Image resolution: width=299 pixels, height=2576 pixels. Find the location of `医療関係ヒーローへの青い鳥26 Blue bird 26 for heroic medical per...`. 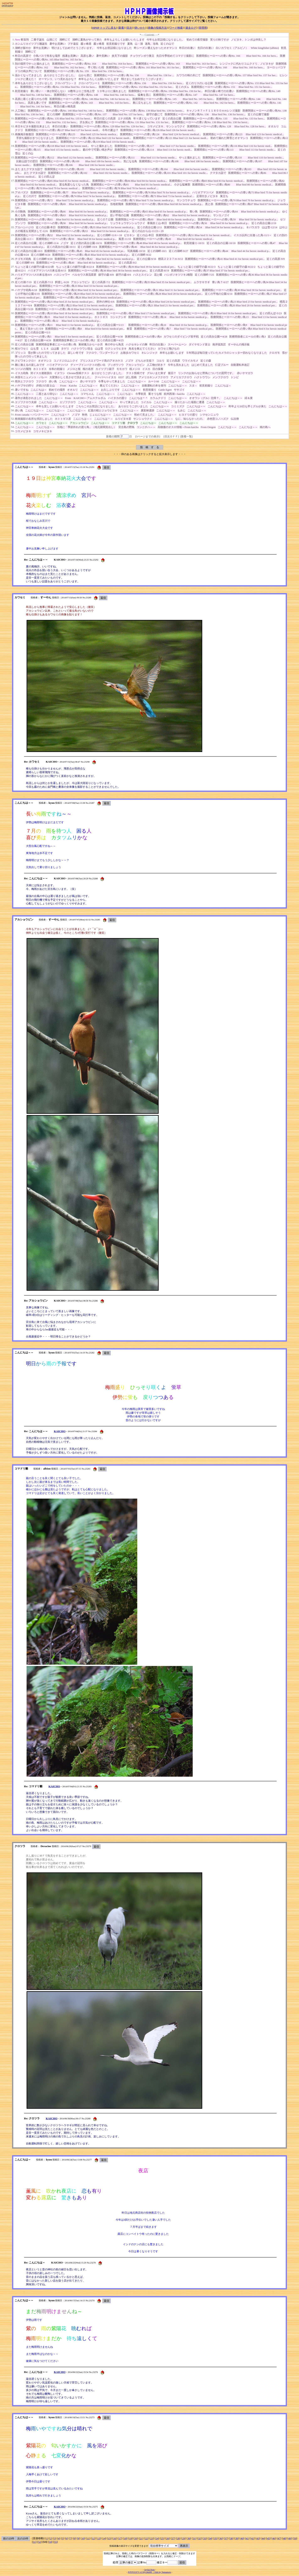

医療関係ヒーローへの青い鳥26 Blue bird 26 for heroic medical per... is located at coordinates (83, 297).